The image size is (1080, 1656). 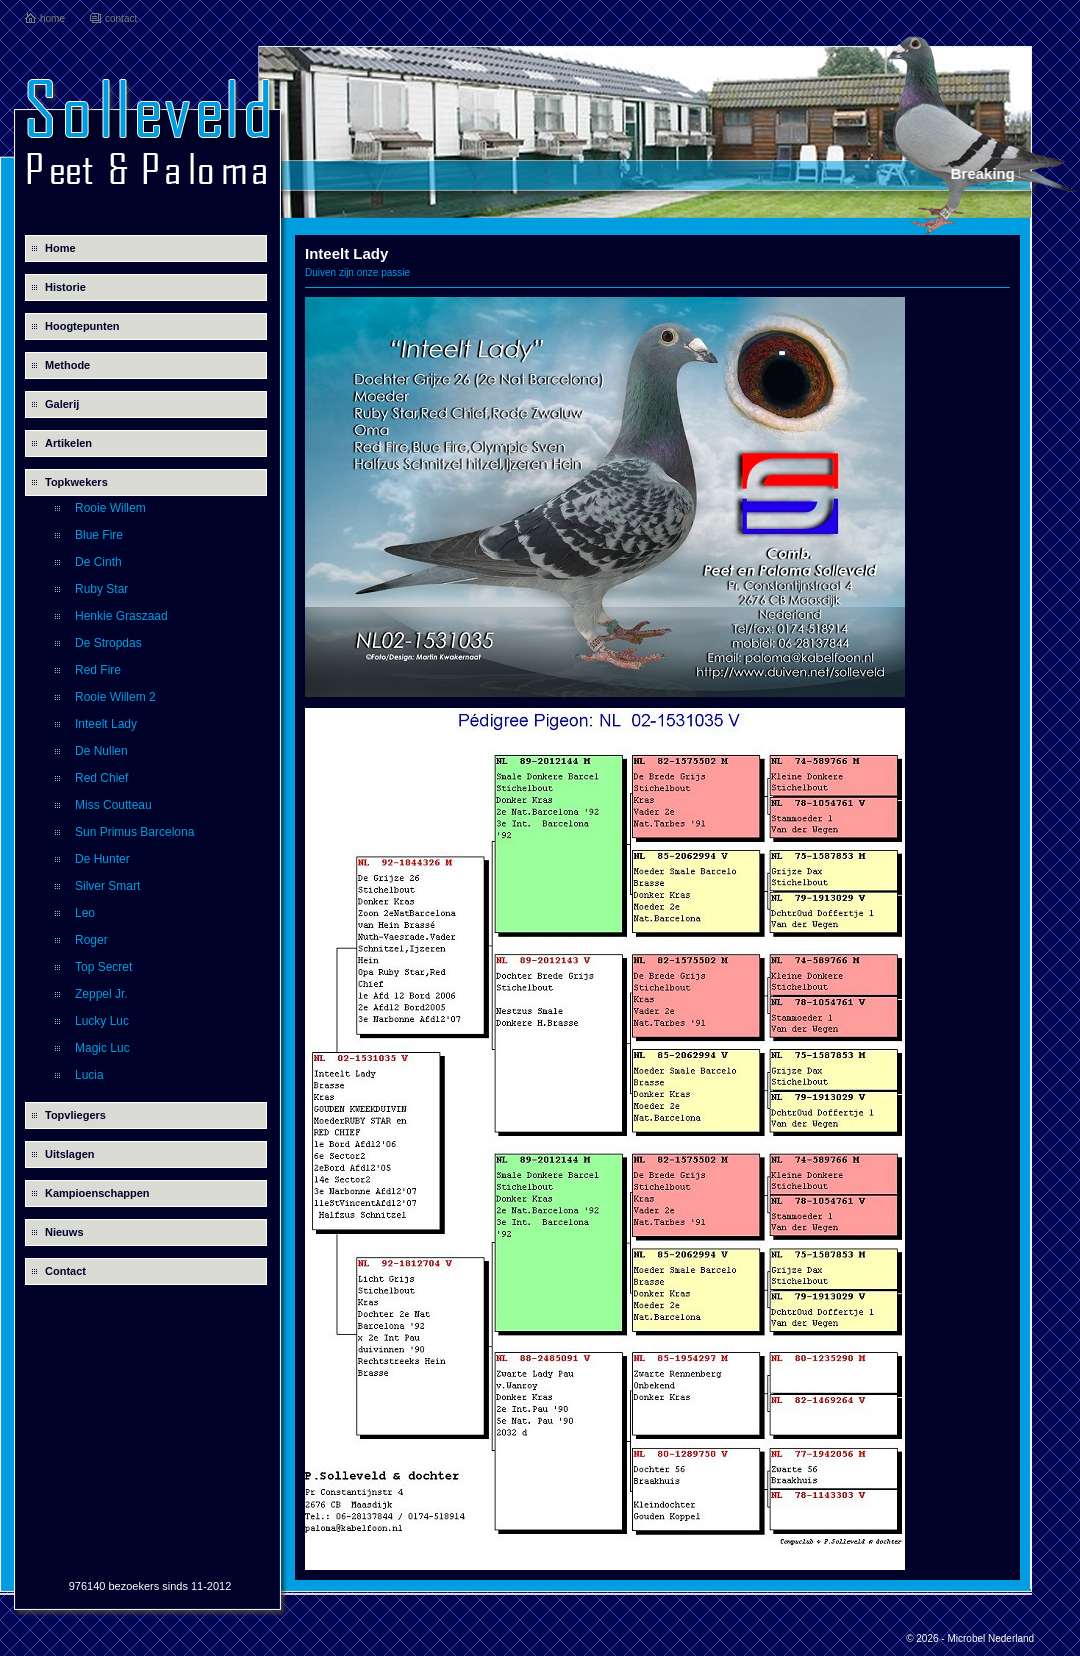 What do you see at coordinates (113, 805) in the screenshot?
I see `Miss Coutteau` at bounding box center [113, 805].